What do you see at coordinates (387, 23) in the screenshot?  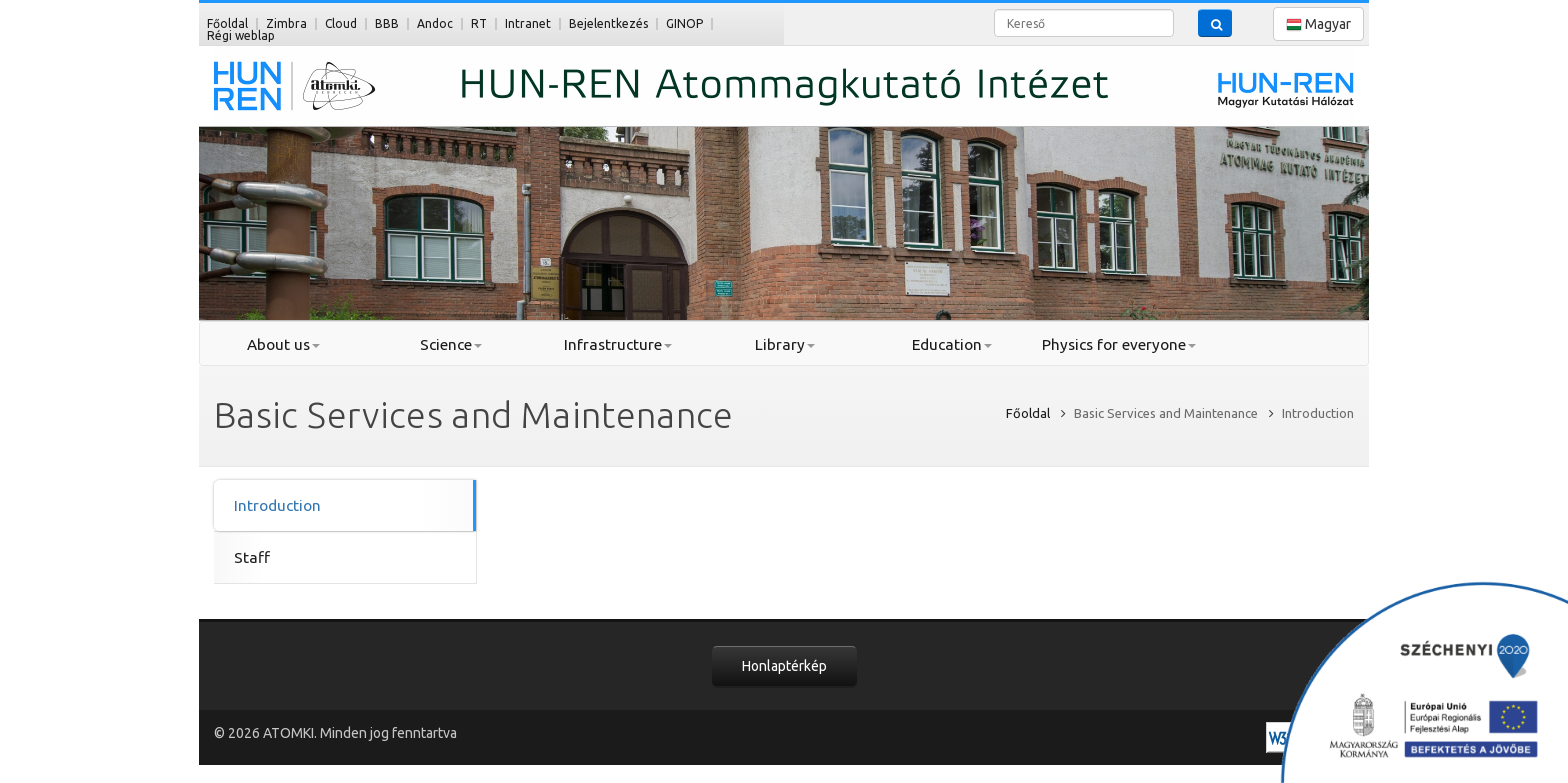 I see `BBB` at bounding box center [387, 23].